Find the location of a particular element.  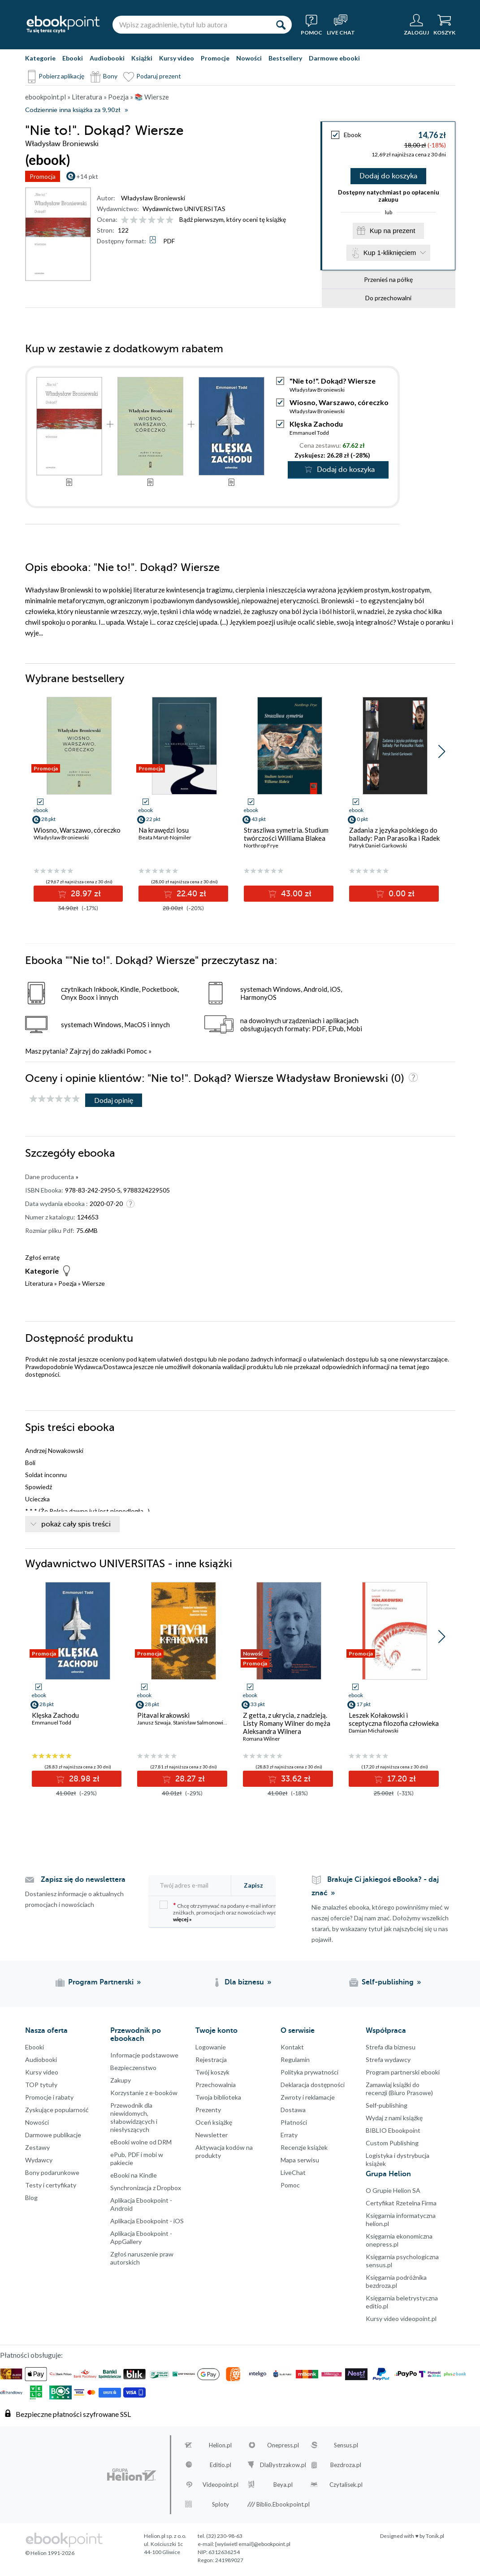

Przewodnik dla niewidomych,słabowidzących i niesłyszących is located at coordinates (133, 2120).